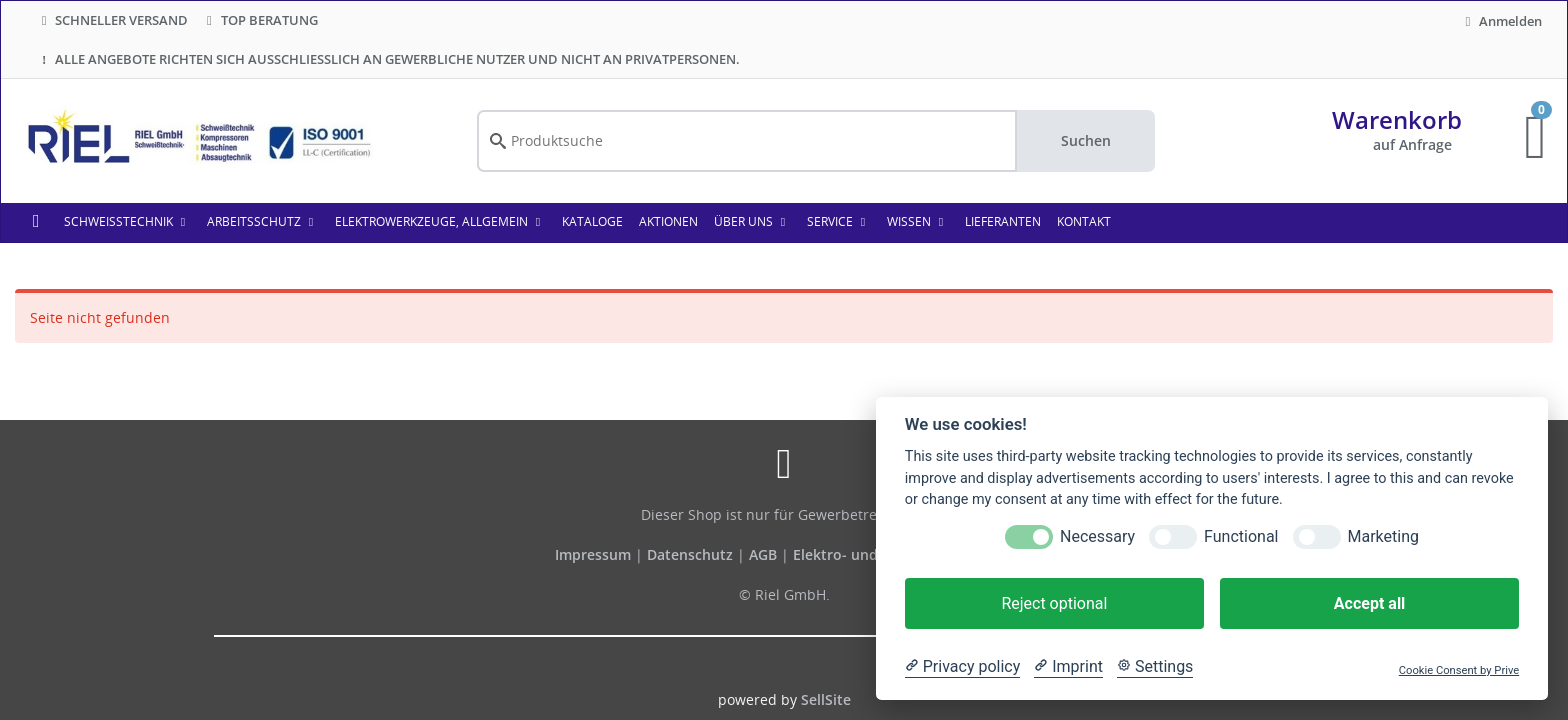 The image size is (1568, 720). I want to click on Functional, so click(1241, 536).